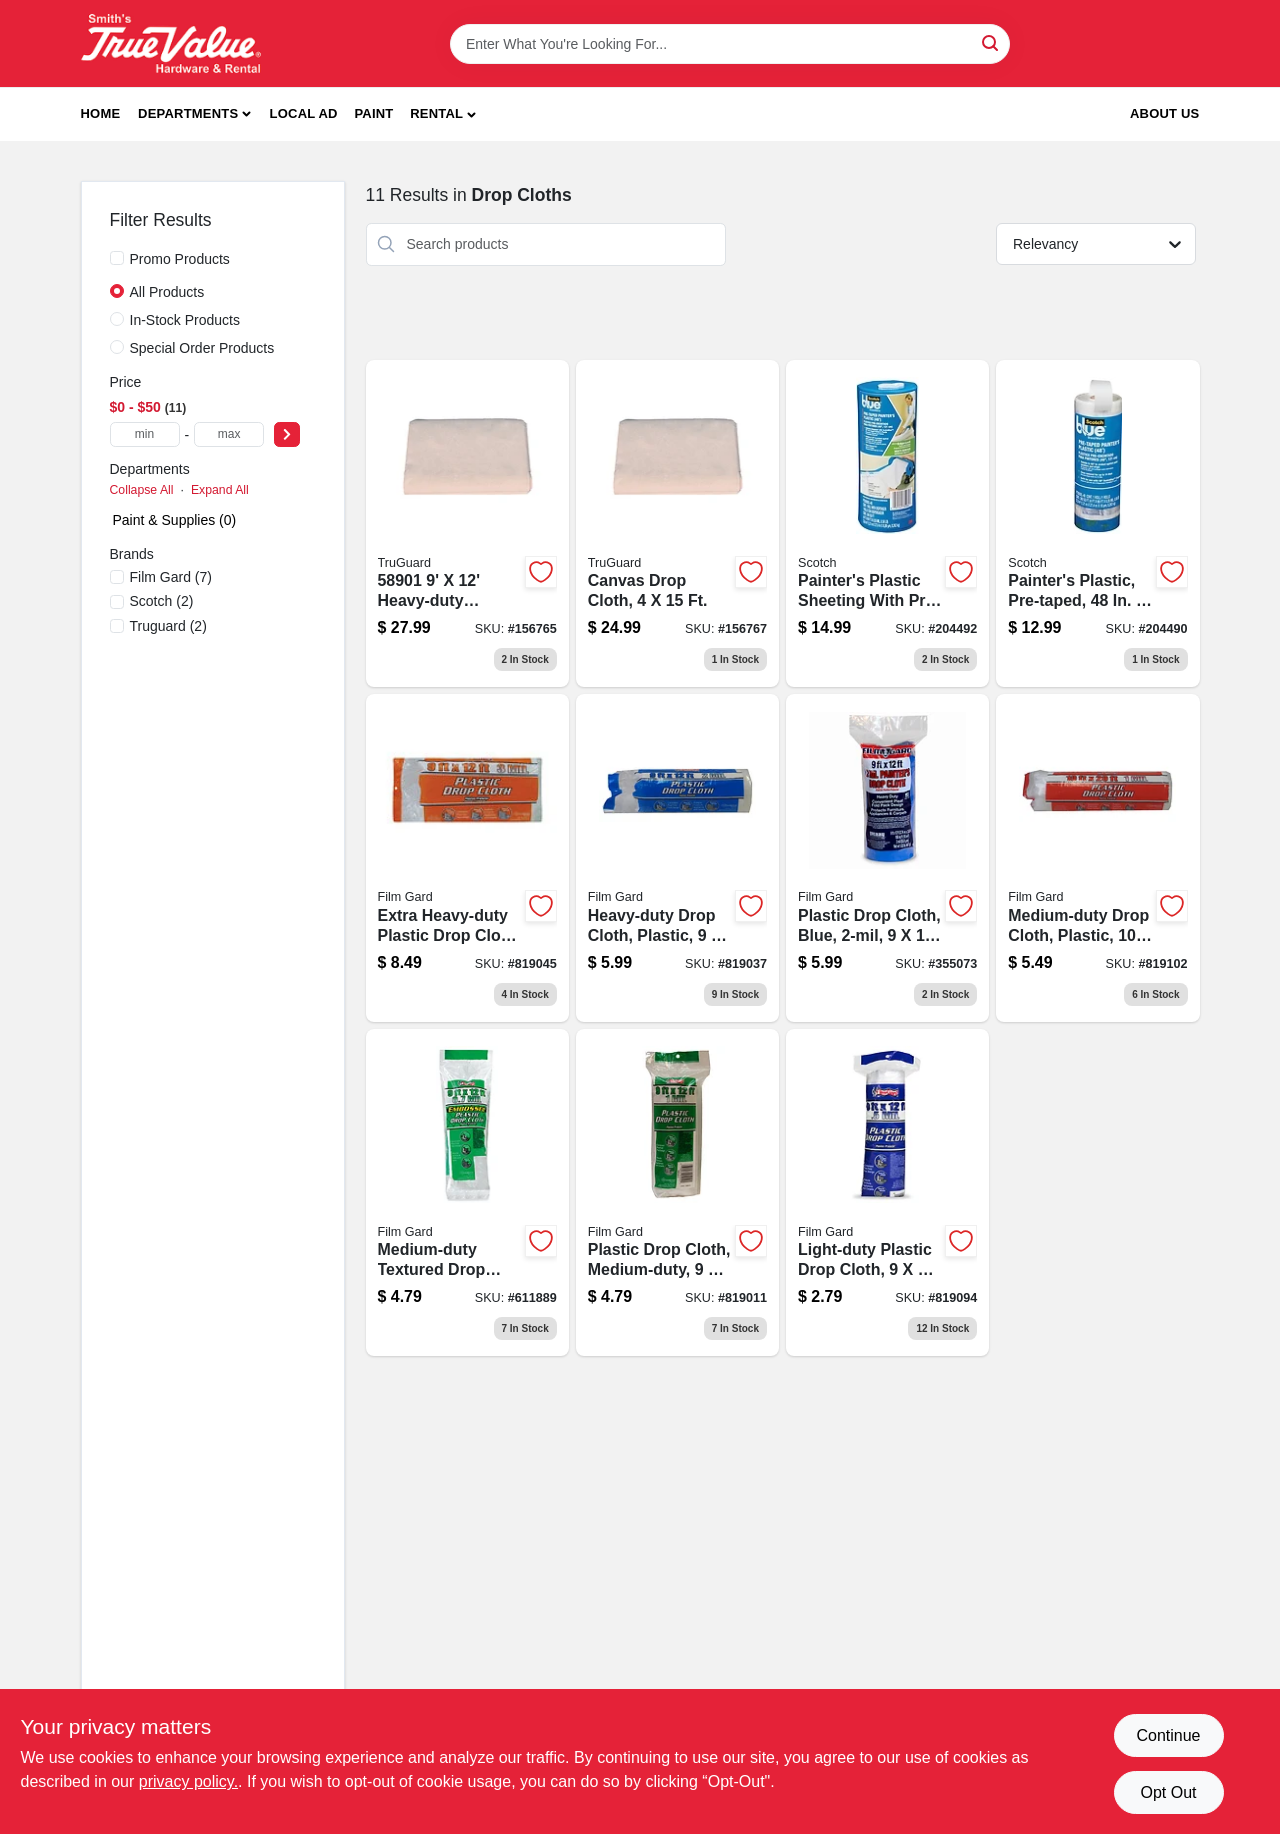  What do you see at coordinates (991, 42) in the screenshot?
I see `[Search]` at bounding box center [991, 42].